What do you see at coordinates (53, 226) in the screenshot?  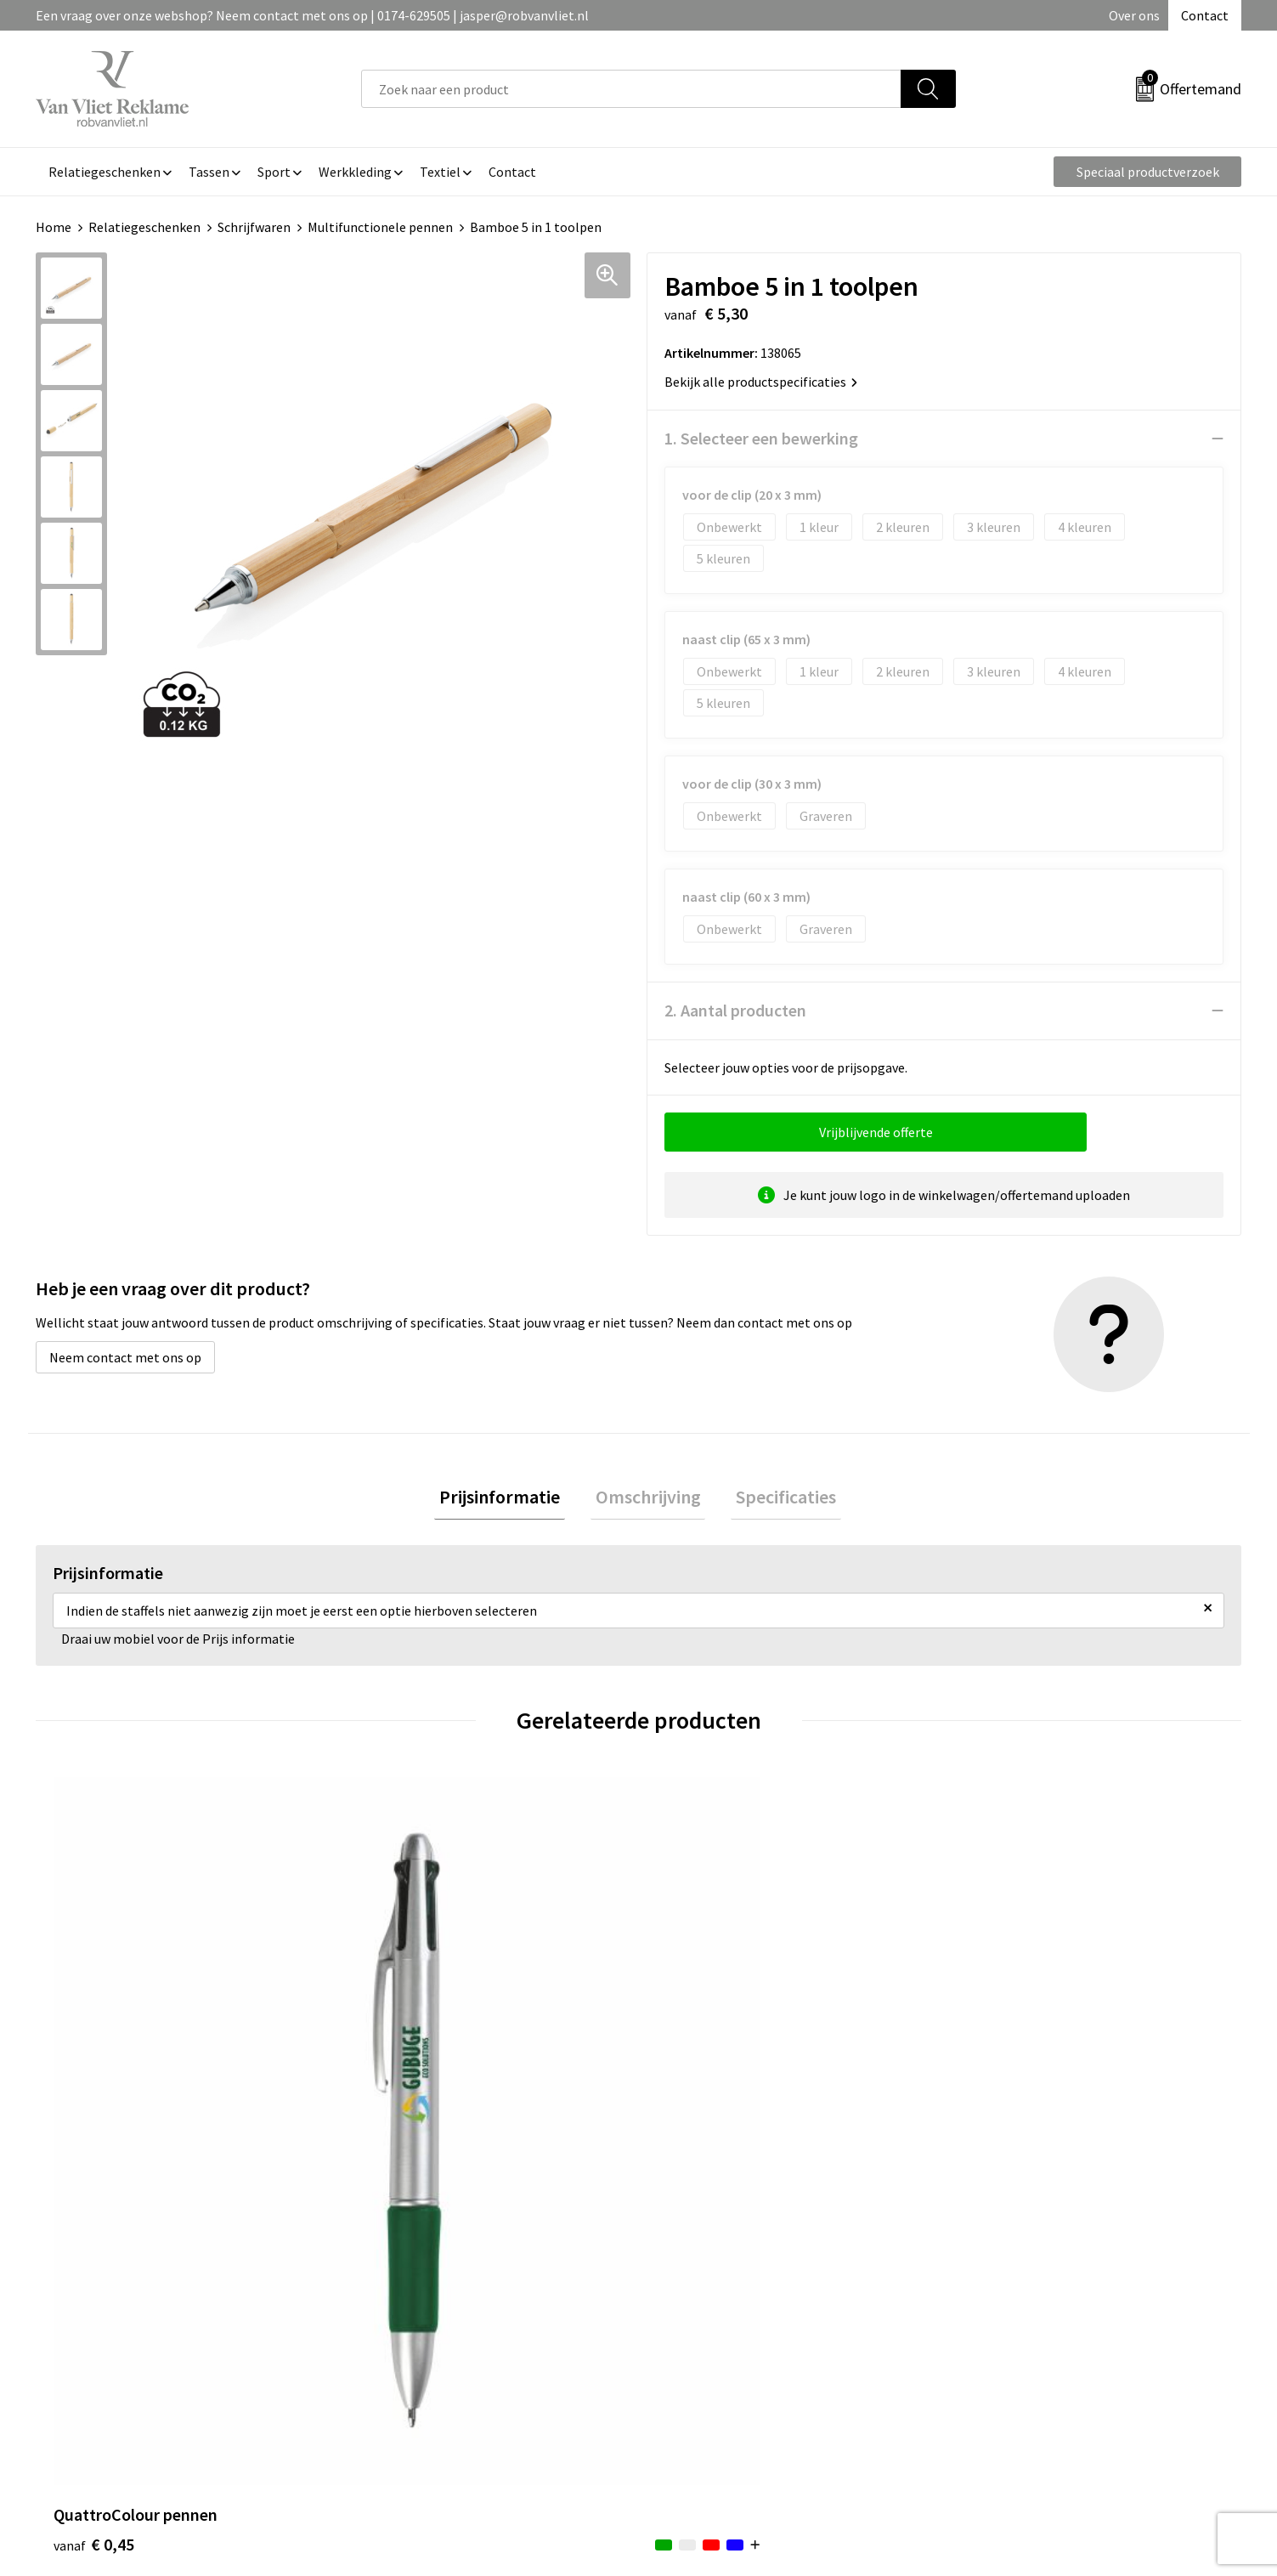 I see `Home` at bounding box center [53, 226].